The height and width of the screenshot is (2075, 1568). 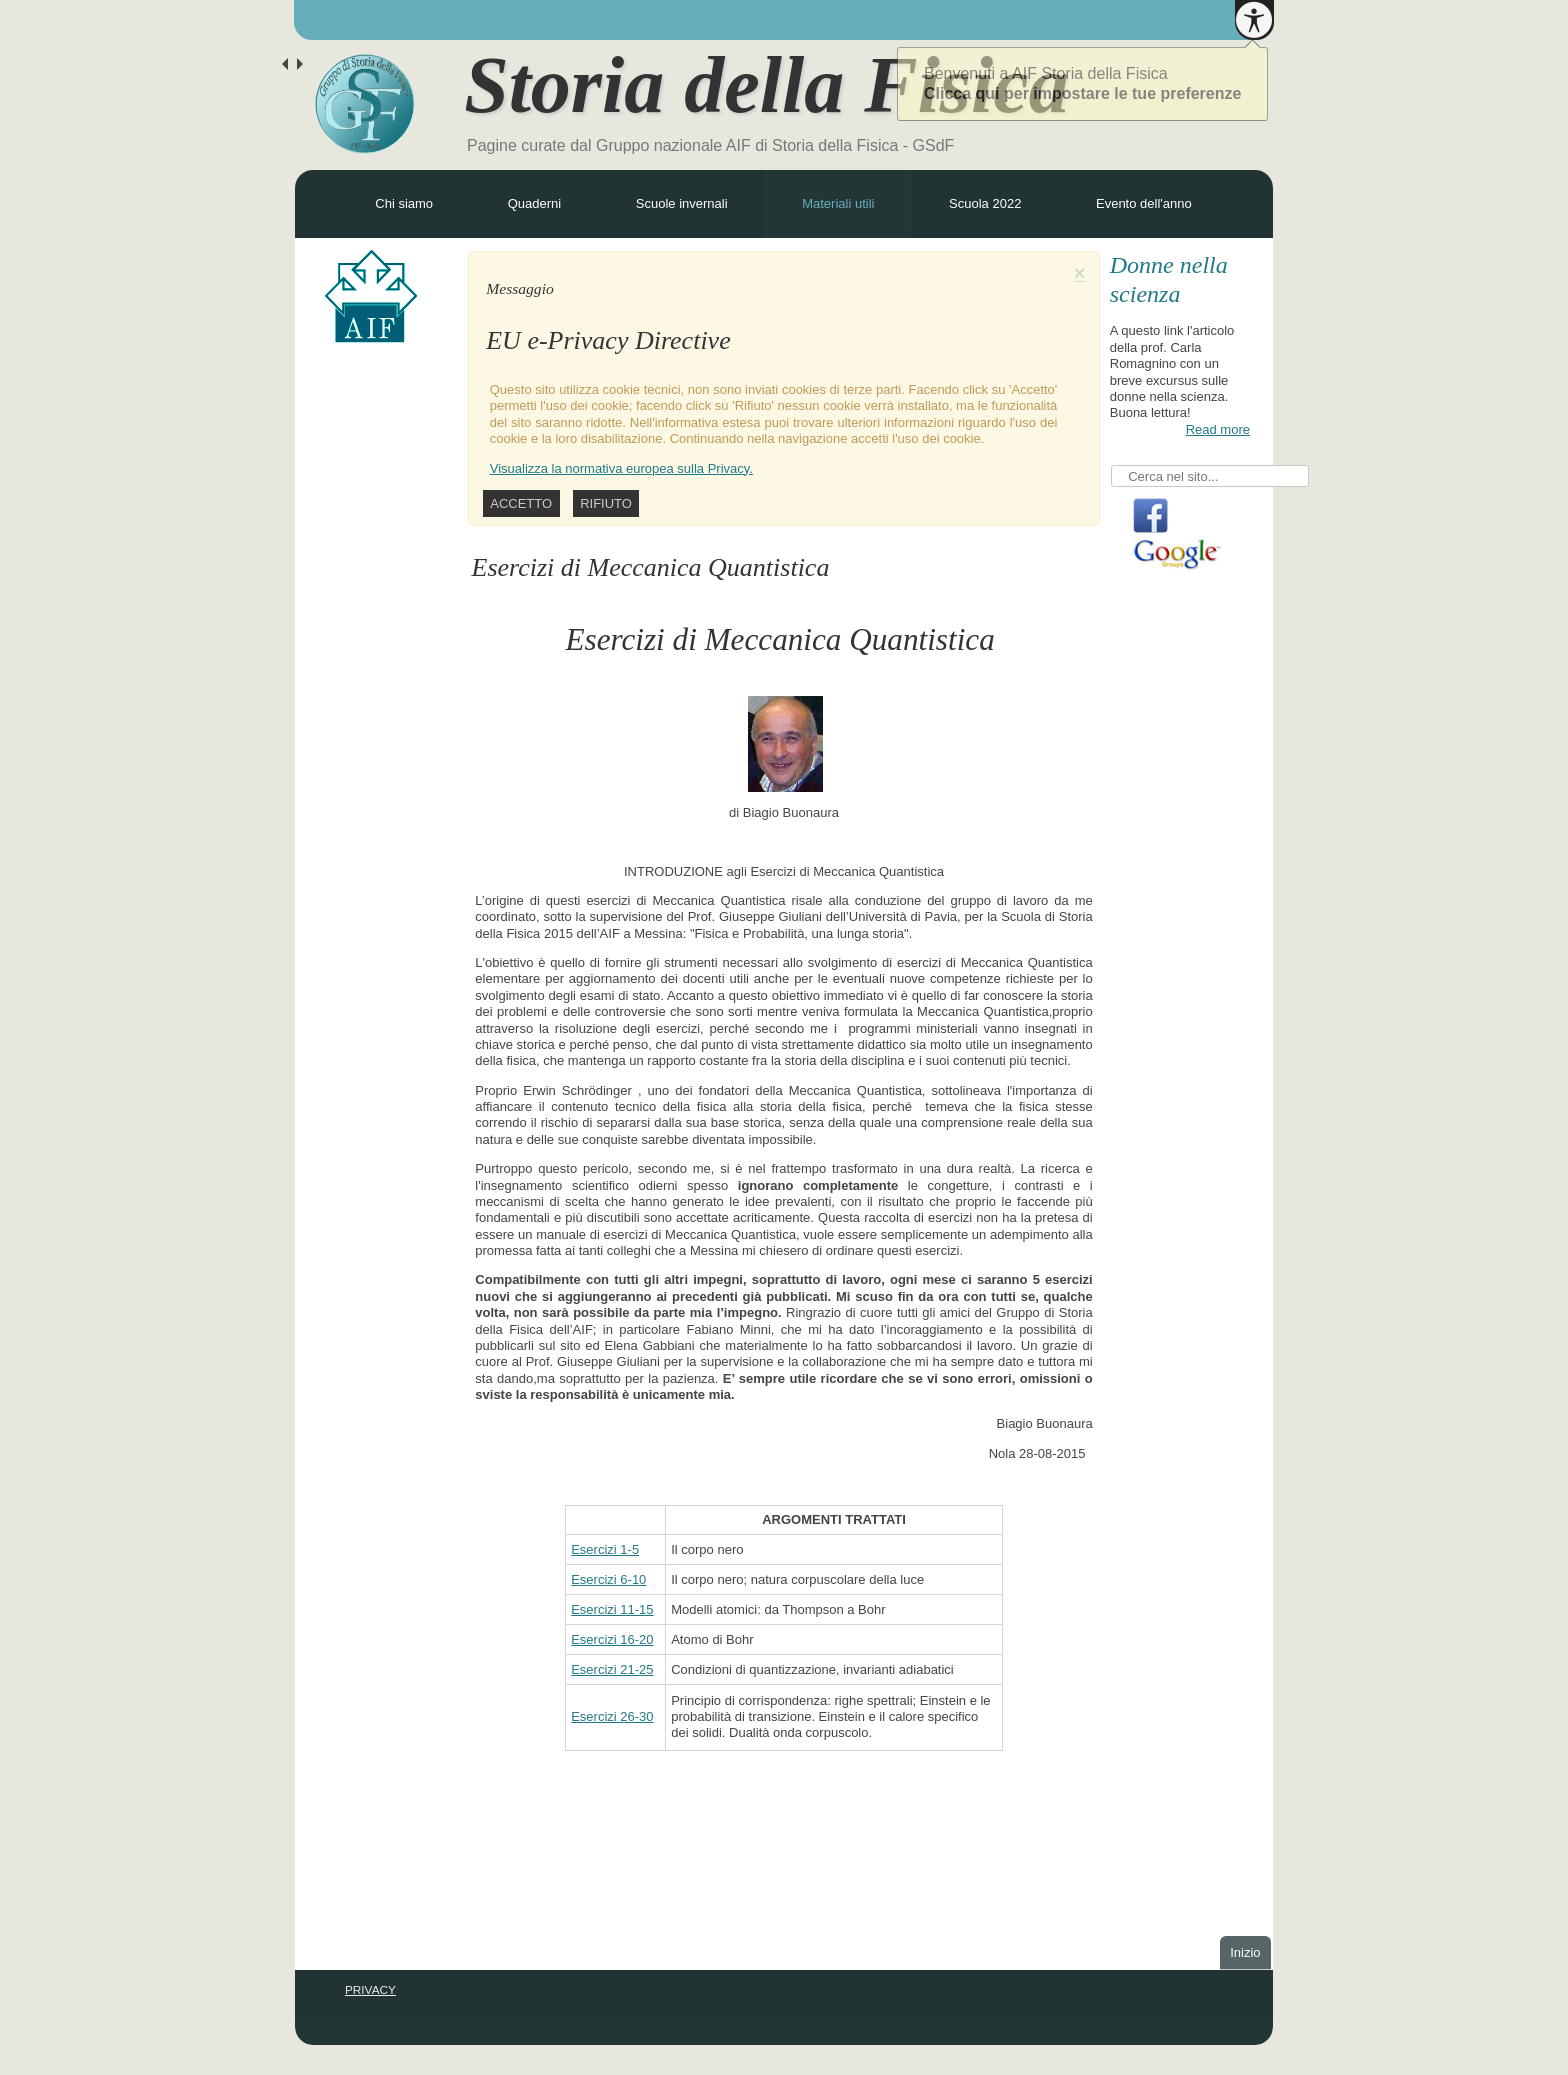 I want to click on Materiali utili, so click(x=838, y=203).